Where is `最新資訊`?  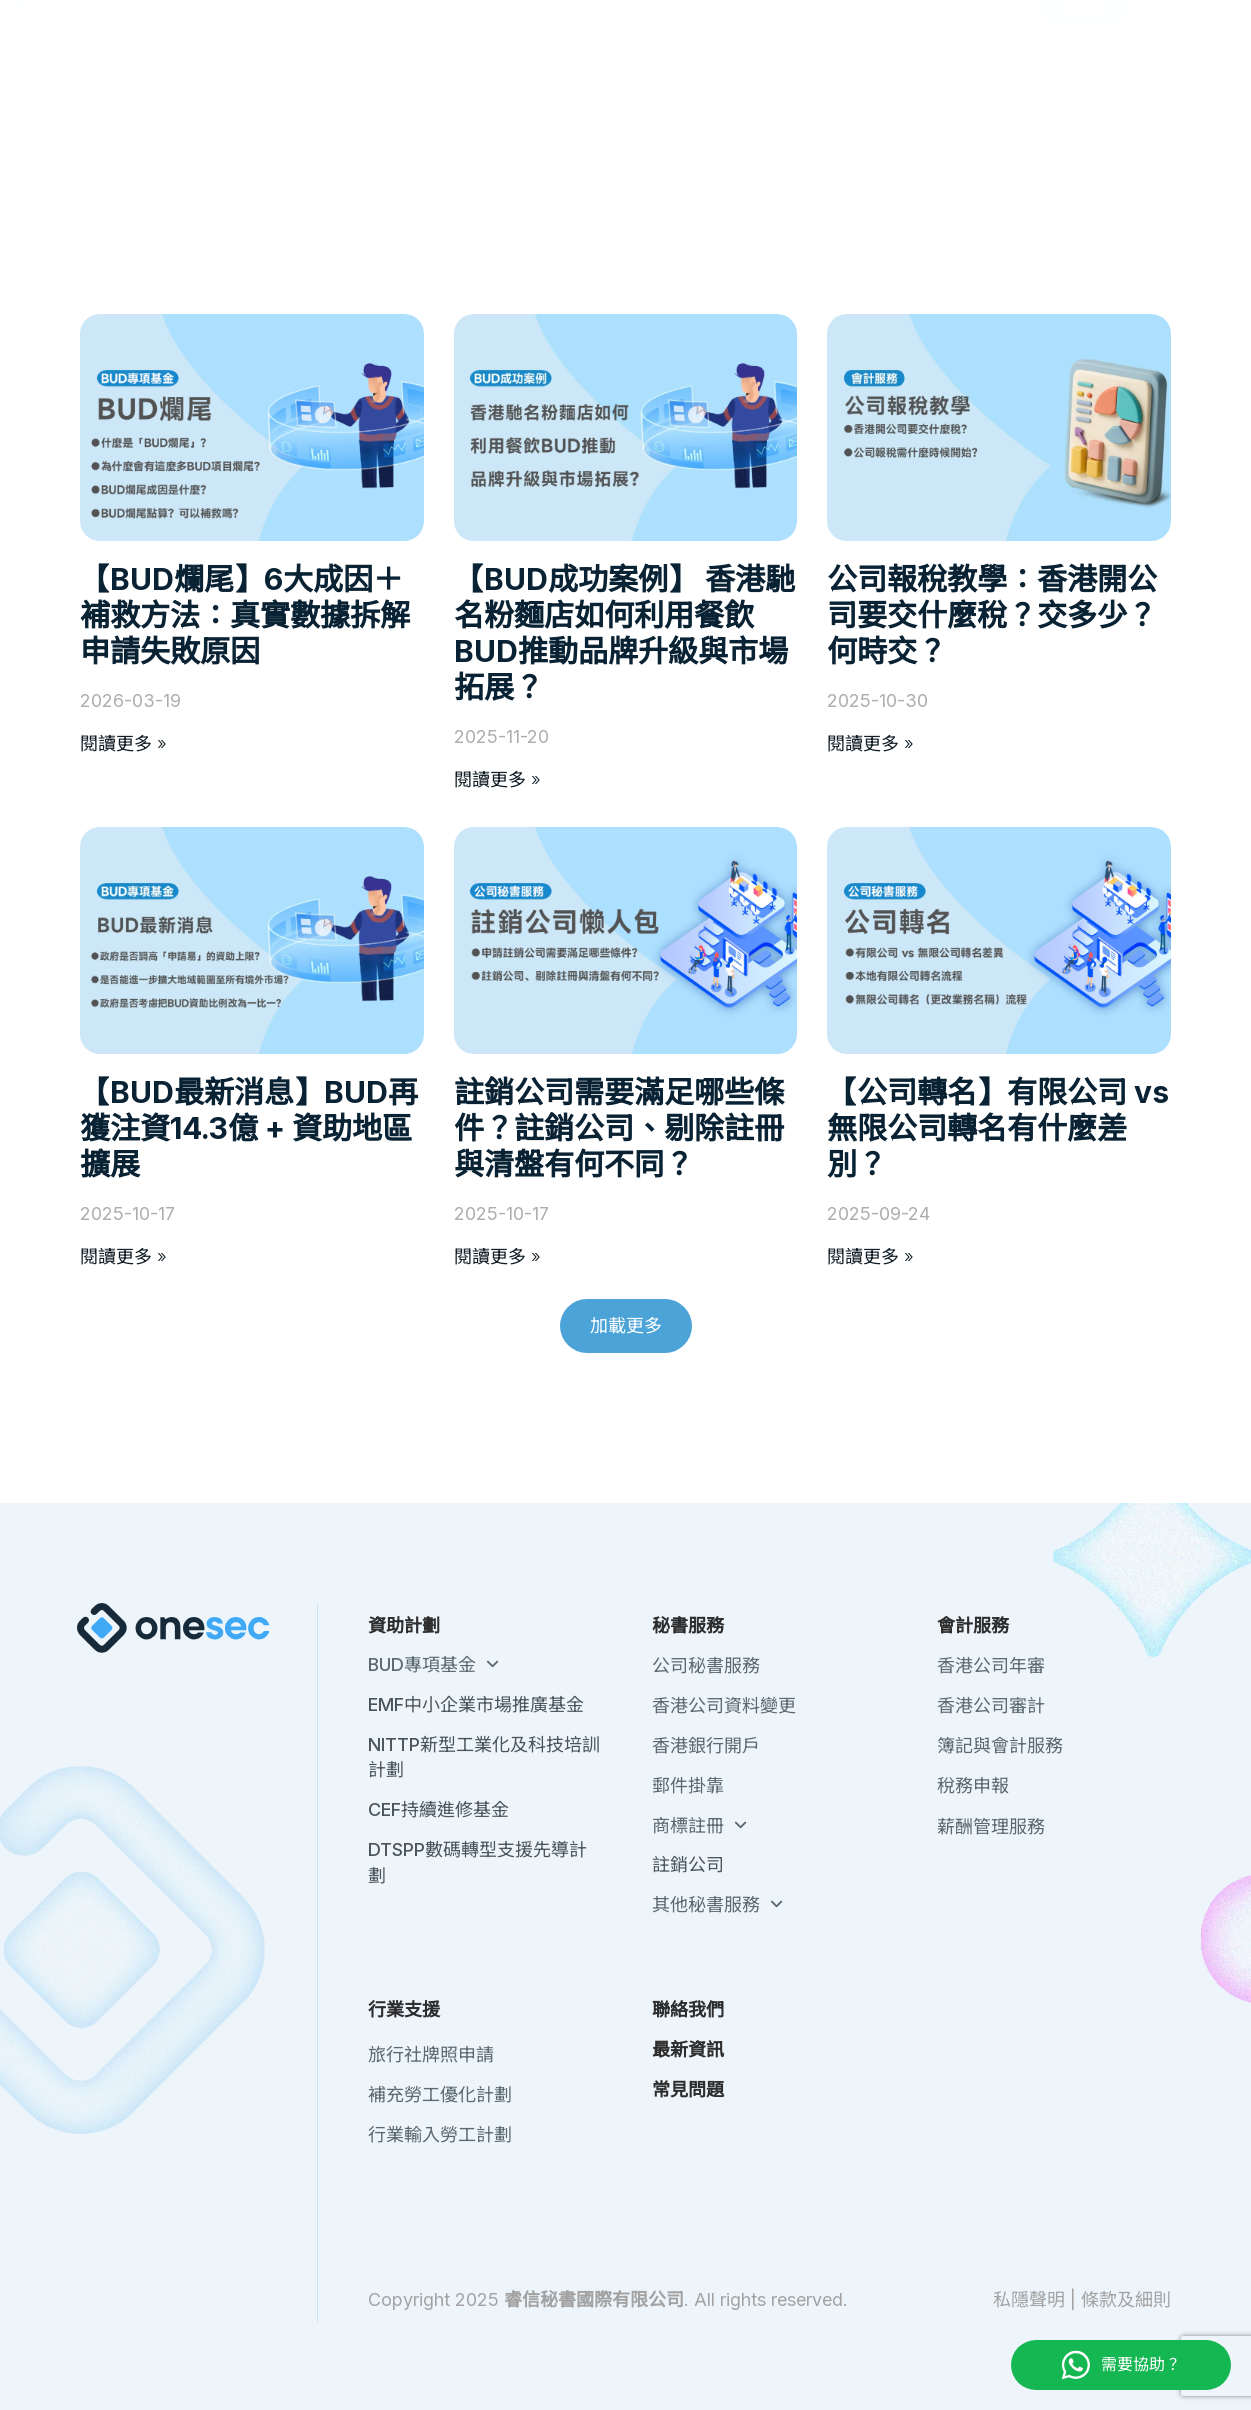 最新資訊 is located at coordinates (989, 29).